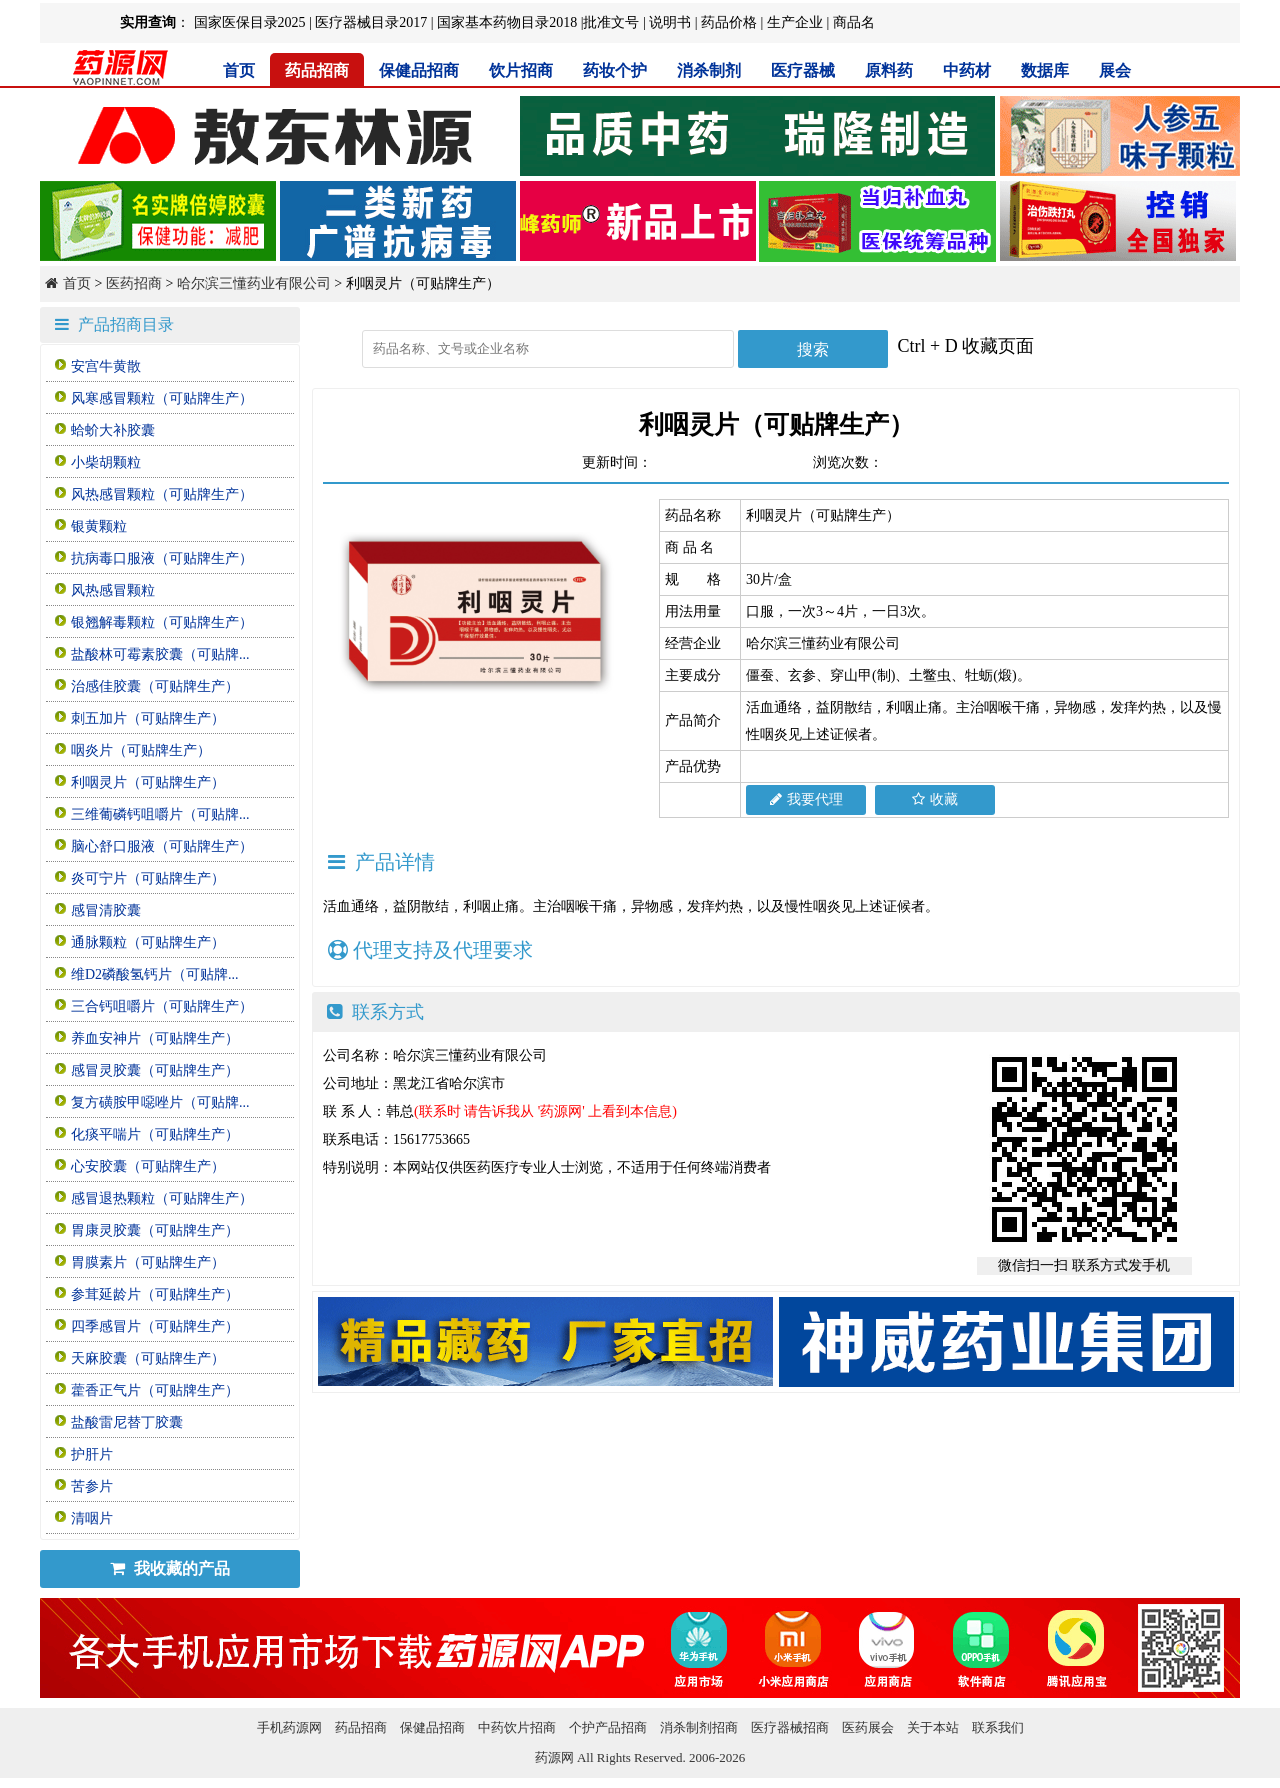 The height and width of the screenshot is (1788, 1280). I want to click on 关于本站, so click(933, 1727).